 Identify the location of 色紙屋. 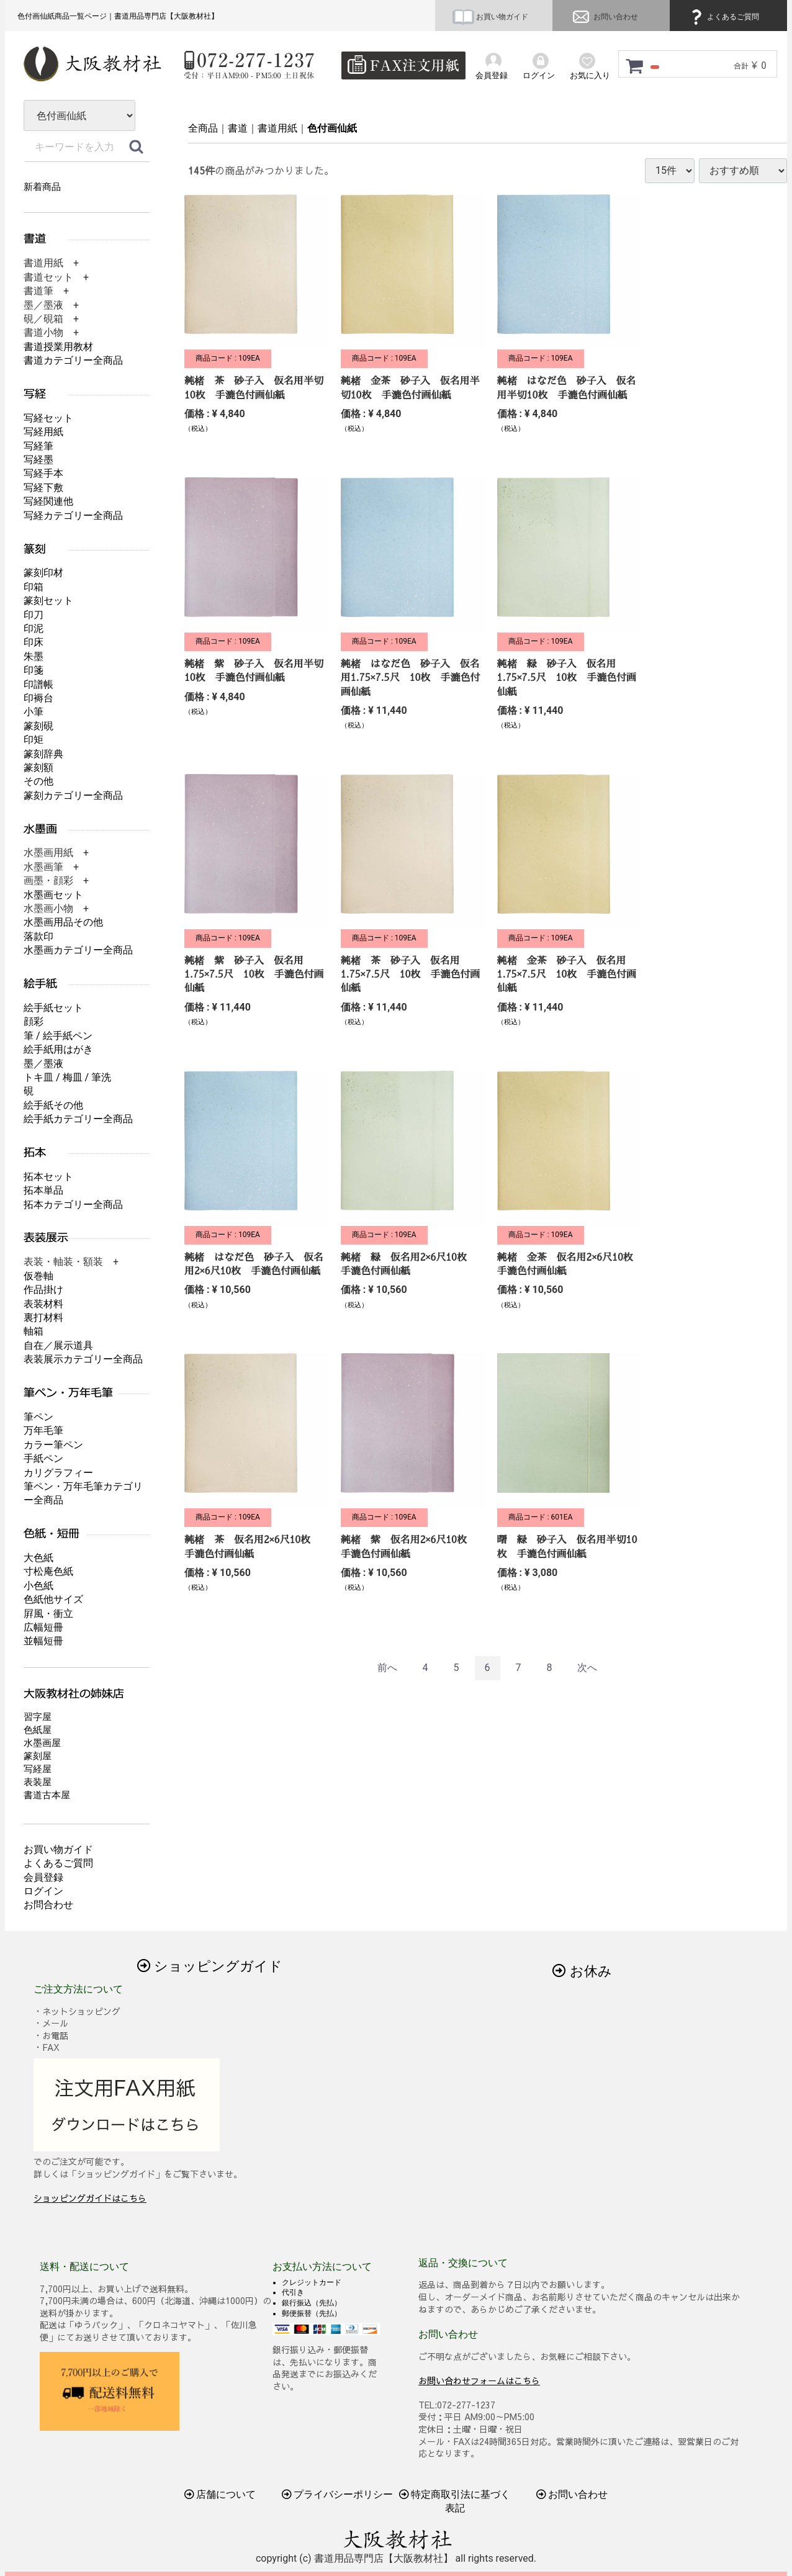
(38, 1730).